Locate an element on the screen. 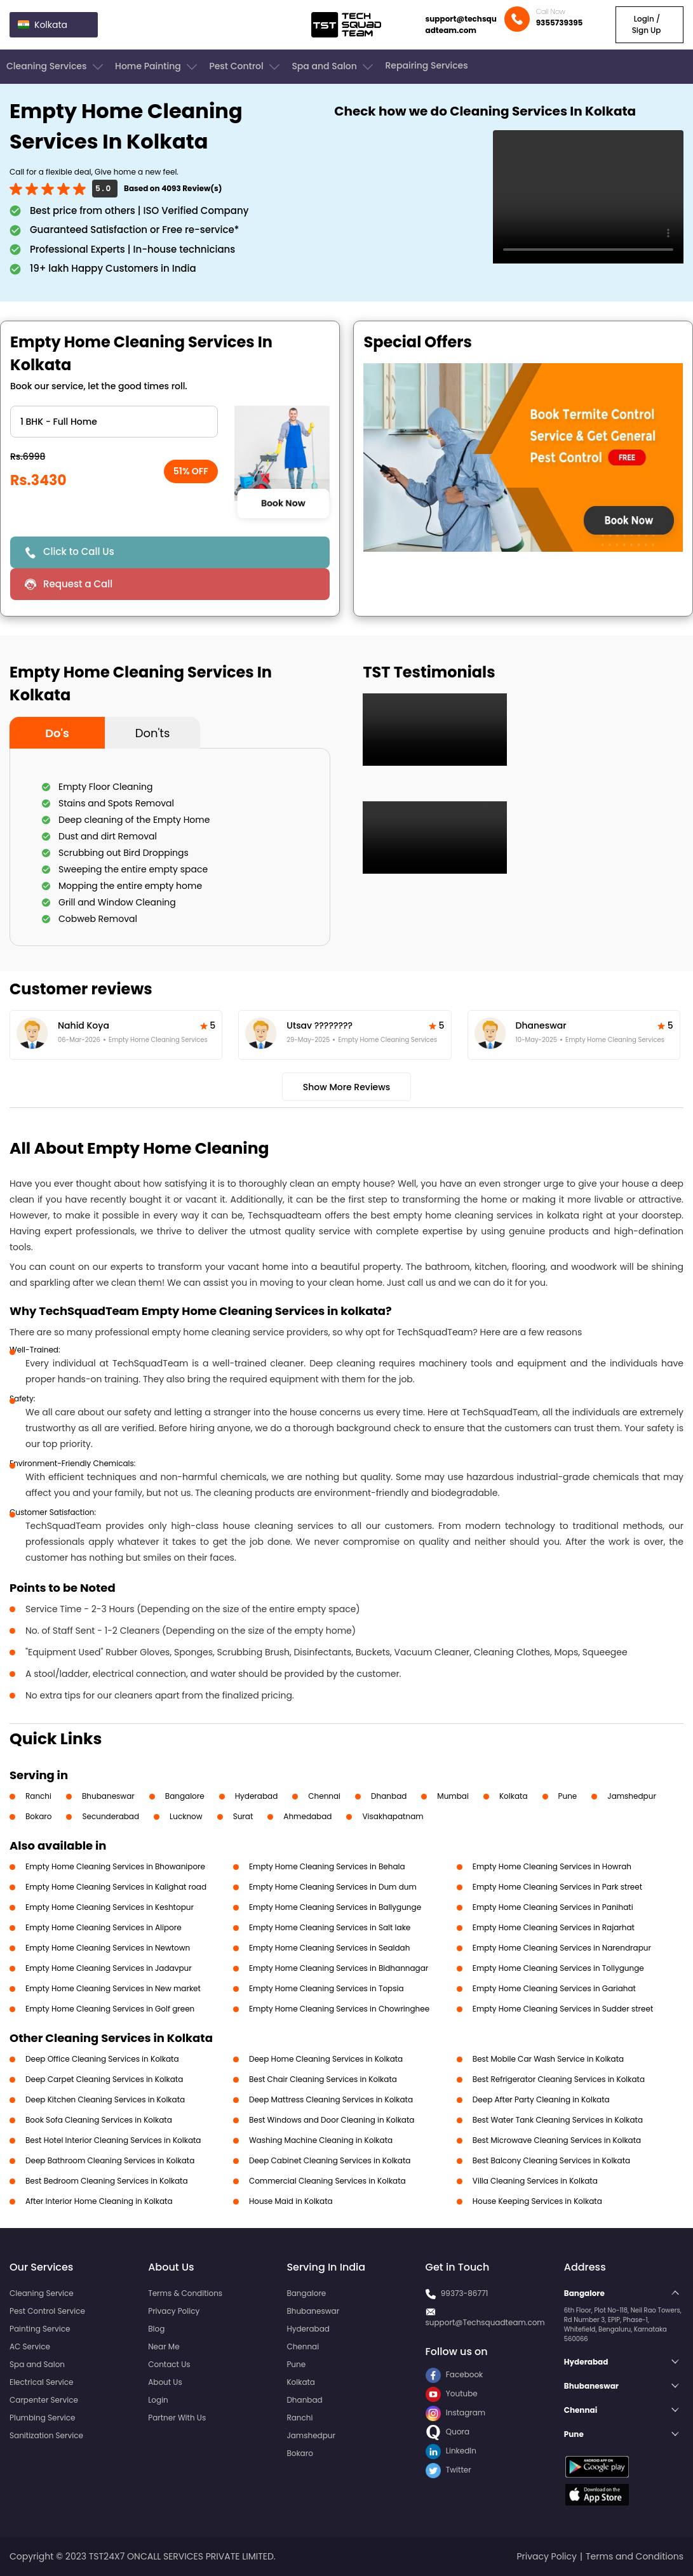  Empty Home Cleaning Services in Sudder street is located at coordinates (563, 2008).